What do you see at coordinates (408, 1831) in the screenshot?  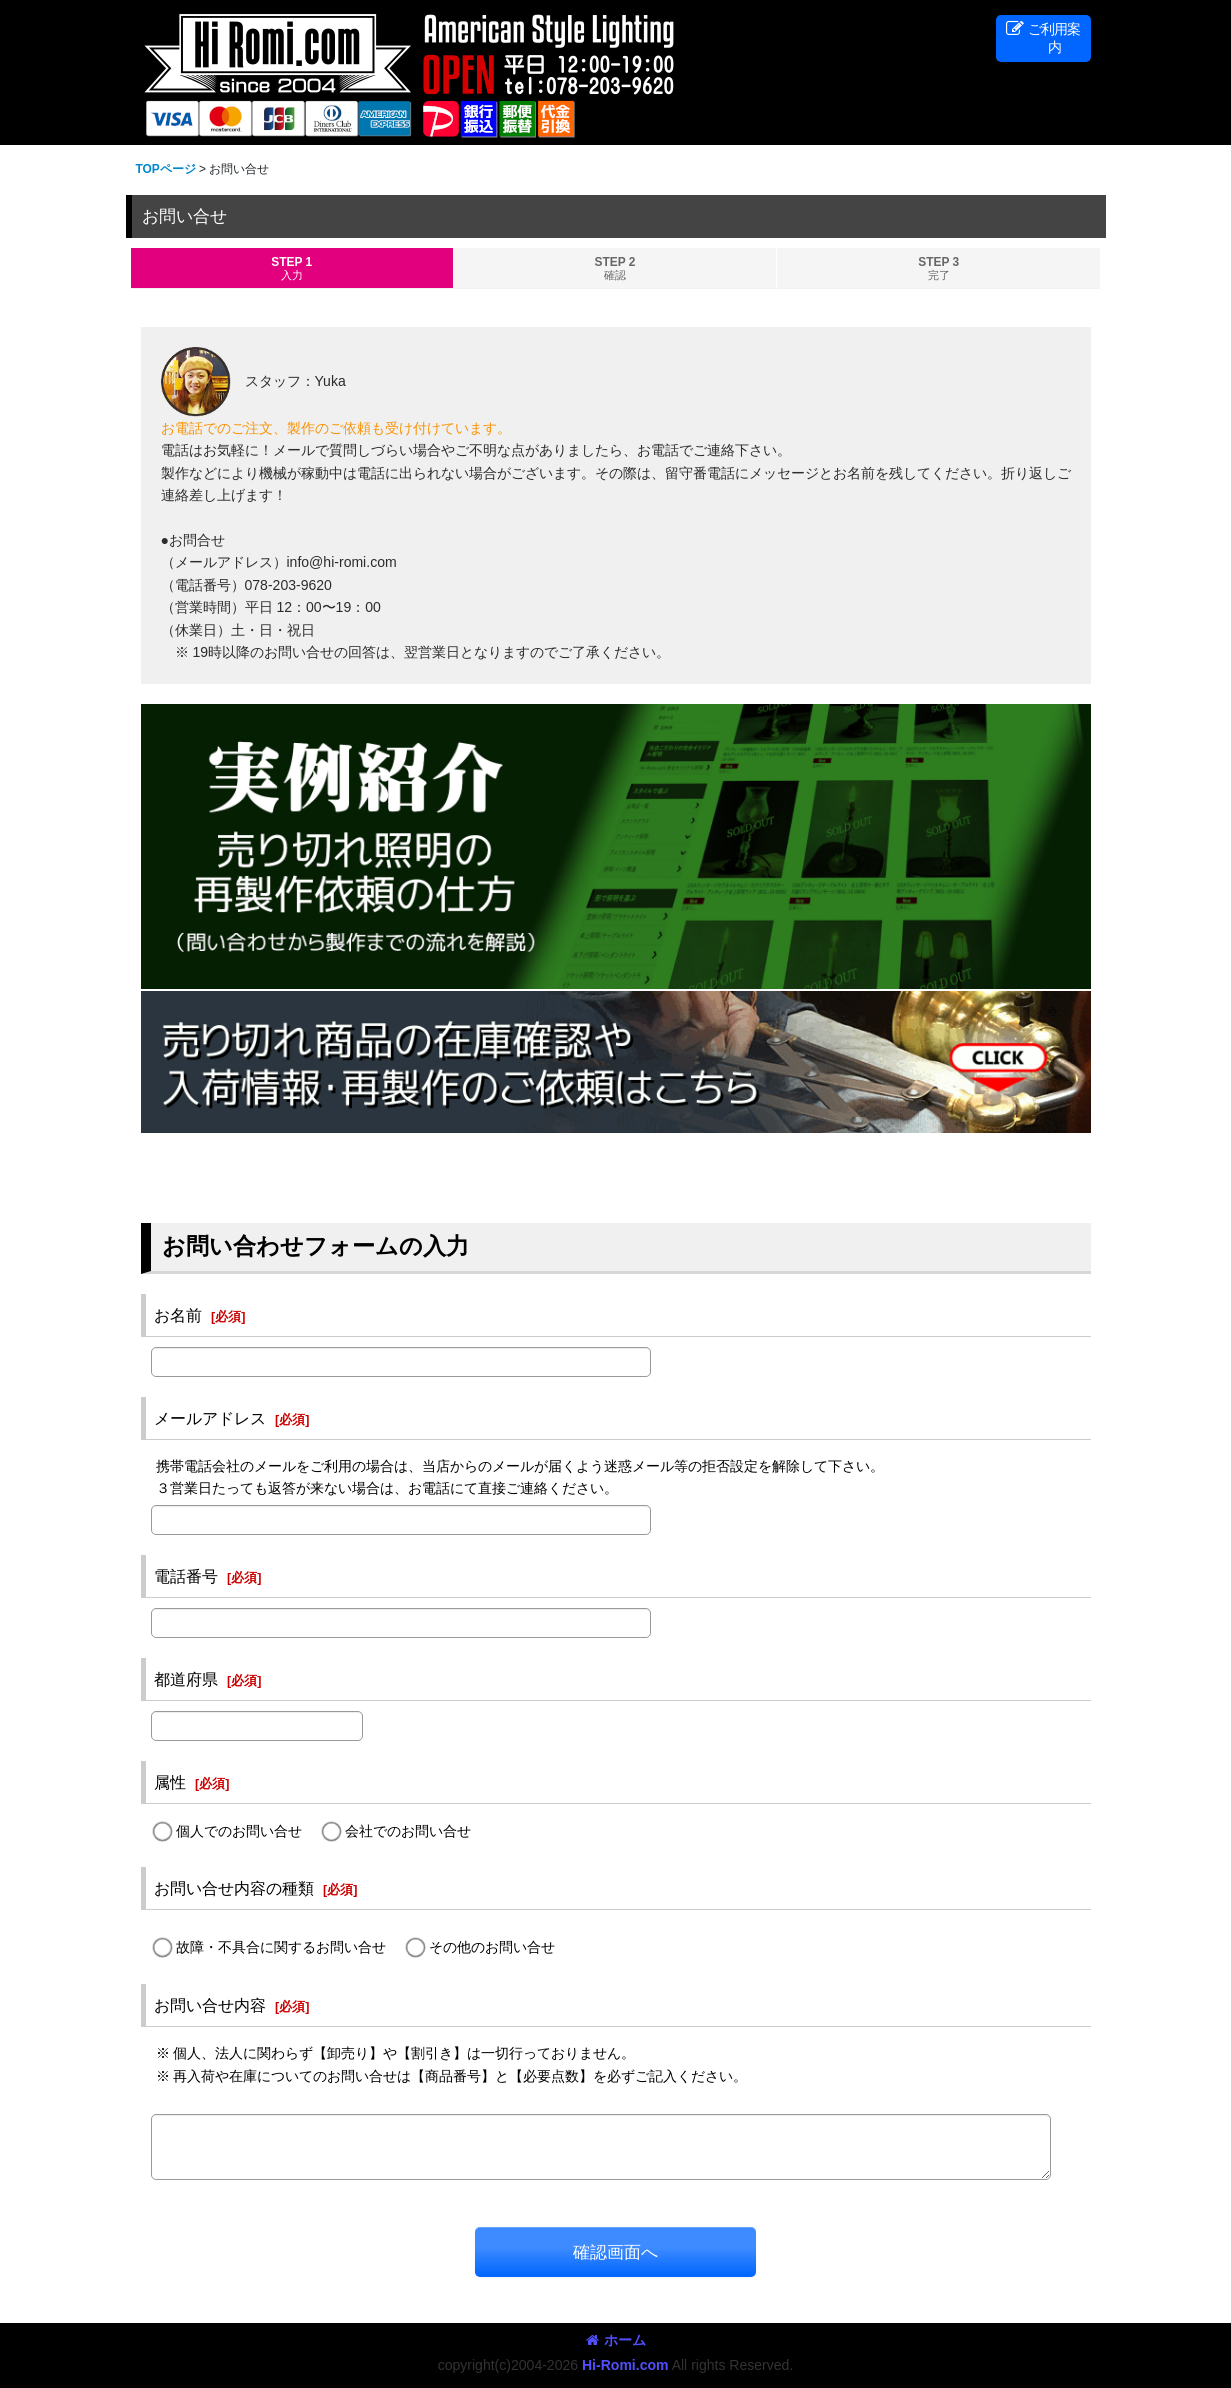 I see `会社でのお問い合せ` at bounding box center [408, 1831].